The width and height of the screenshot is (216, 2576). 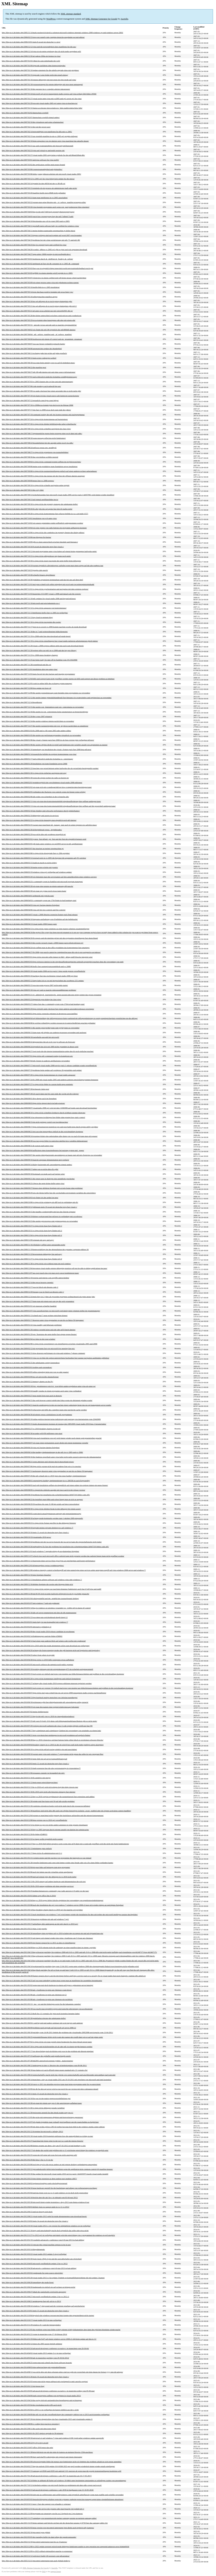 I want to click on http://blog.m-ri.de/index.php/2008/02/28/afxbeginthread-versus-_beginthreadex/, so click(x=32, y=830).